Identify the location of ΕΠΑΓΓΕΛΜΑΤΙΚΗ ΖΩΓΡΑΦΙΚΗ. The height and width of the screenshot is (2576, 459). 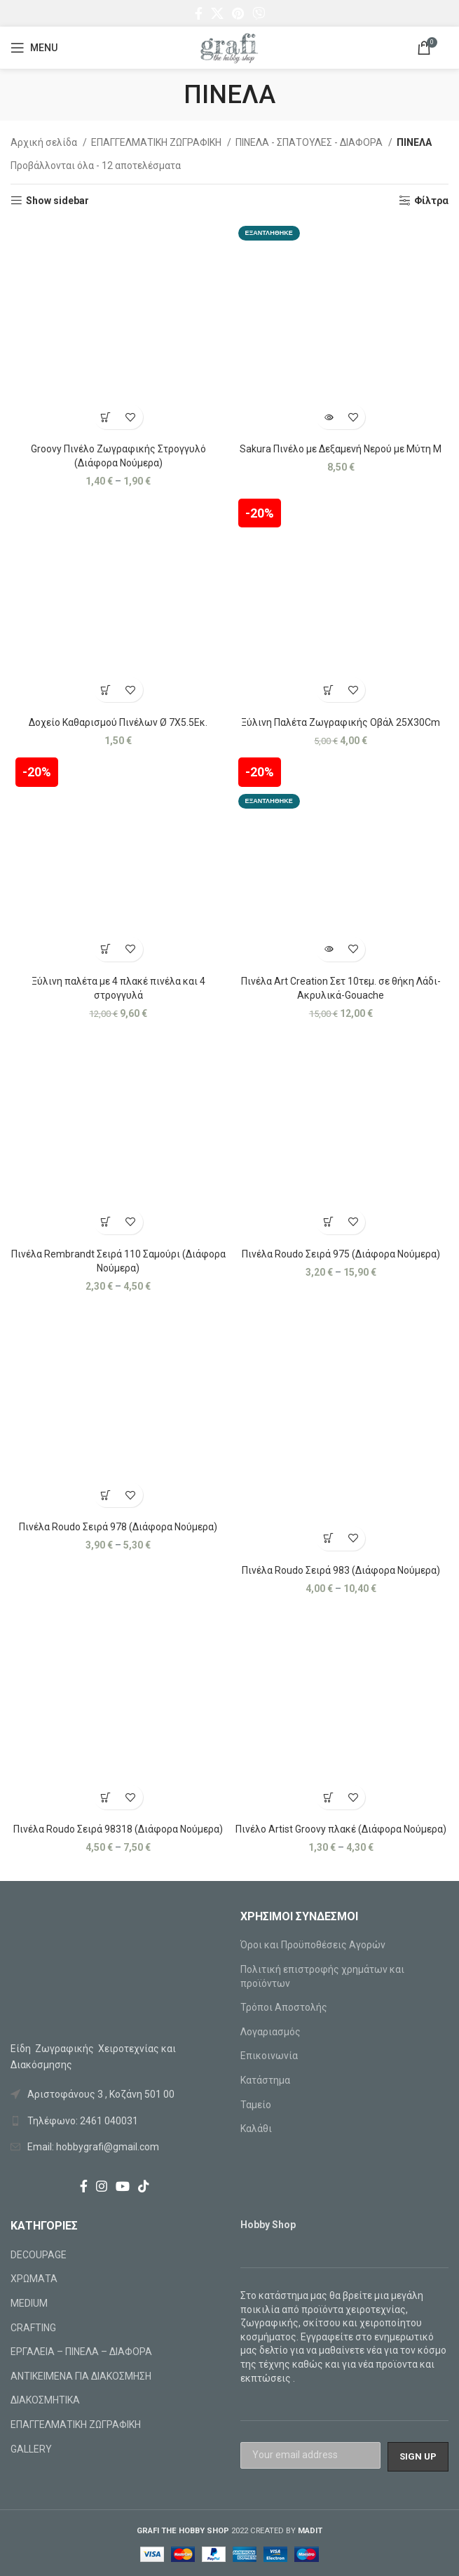
(157, 142).